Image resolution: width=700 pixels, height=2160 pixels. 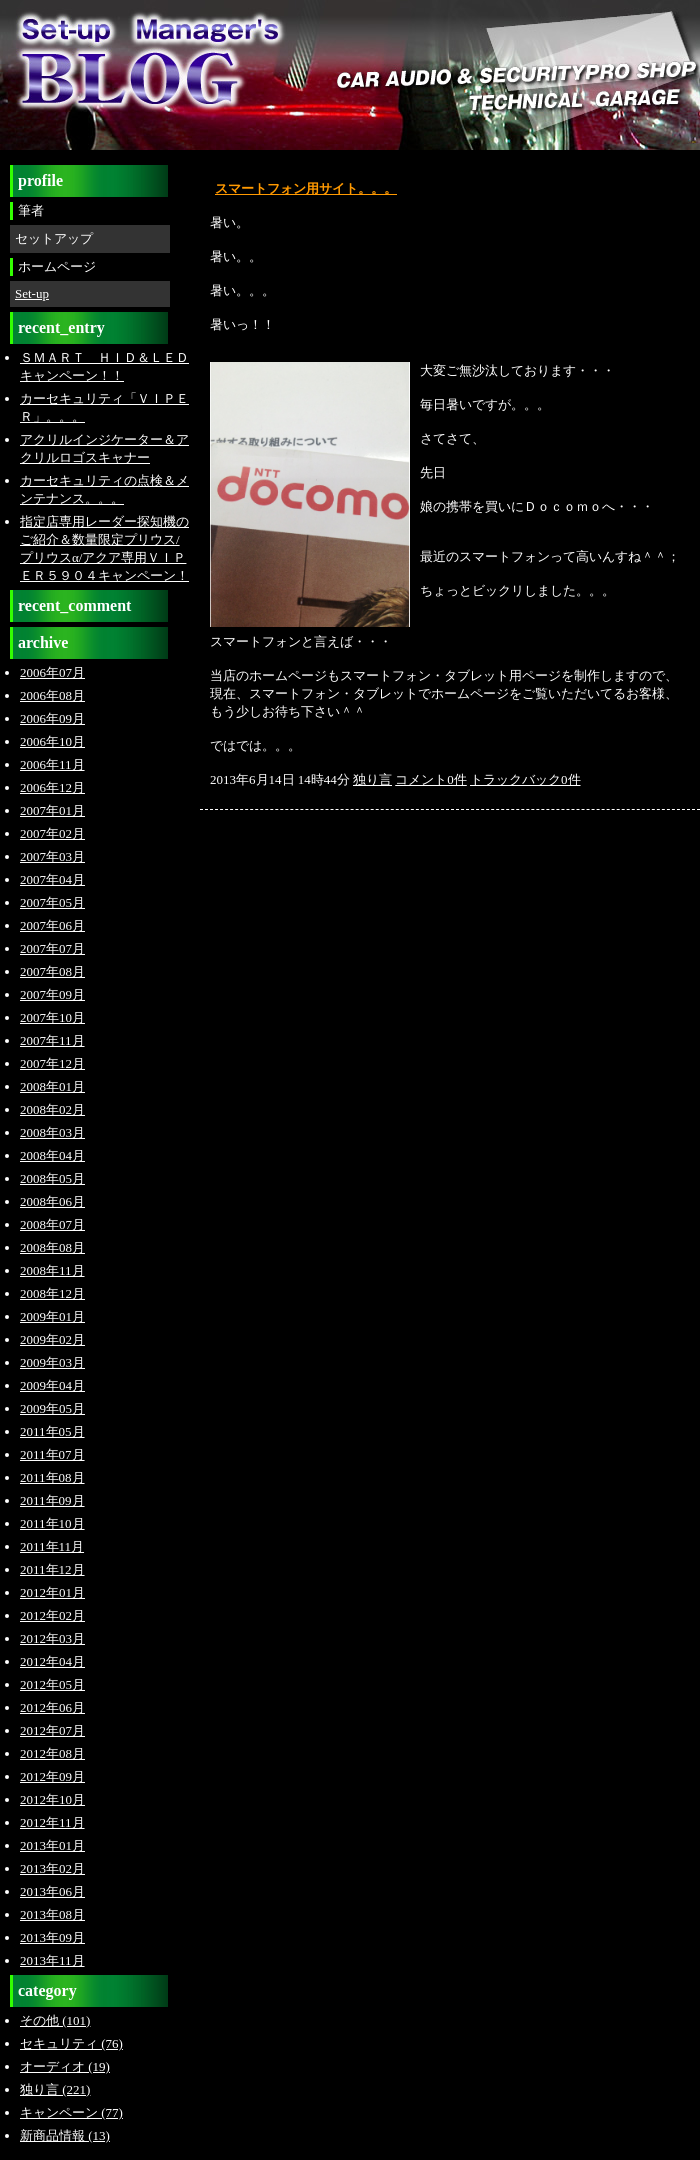 I want to click on 2007年12月, so click(x=52, y=1063).